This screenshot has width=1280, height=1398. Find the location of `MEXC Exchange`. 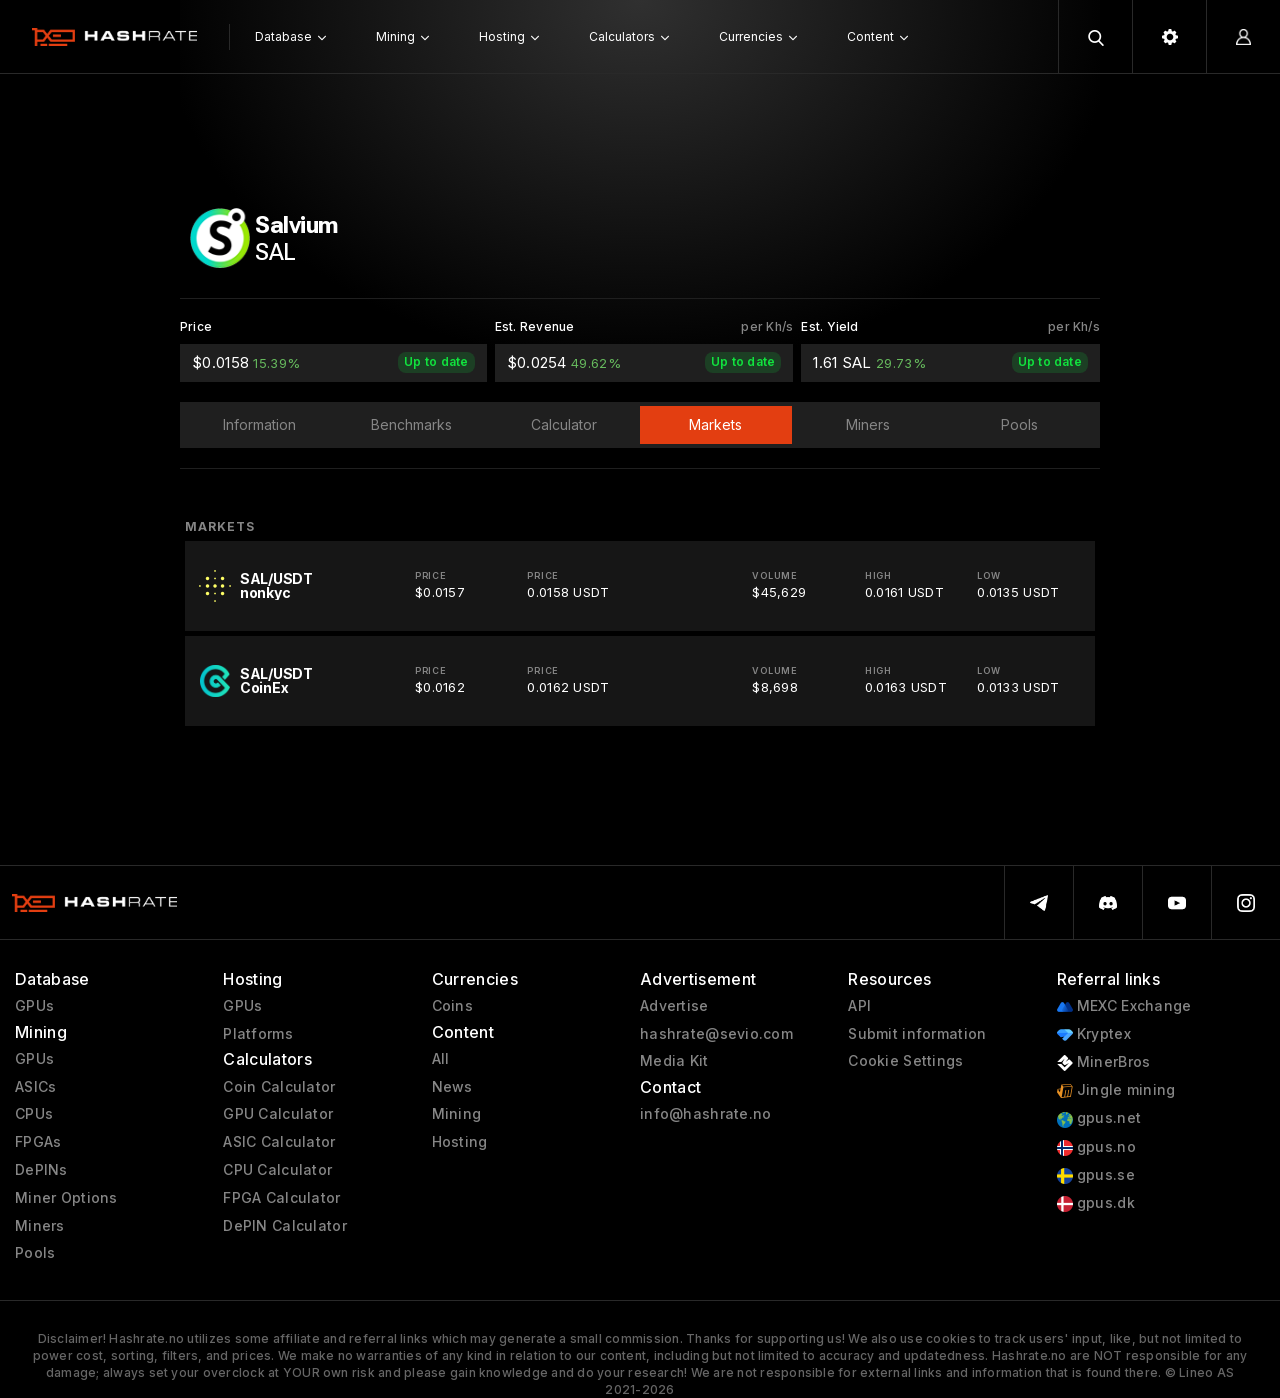

MEXC Exchange is located at coordinates (1124, 1006).